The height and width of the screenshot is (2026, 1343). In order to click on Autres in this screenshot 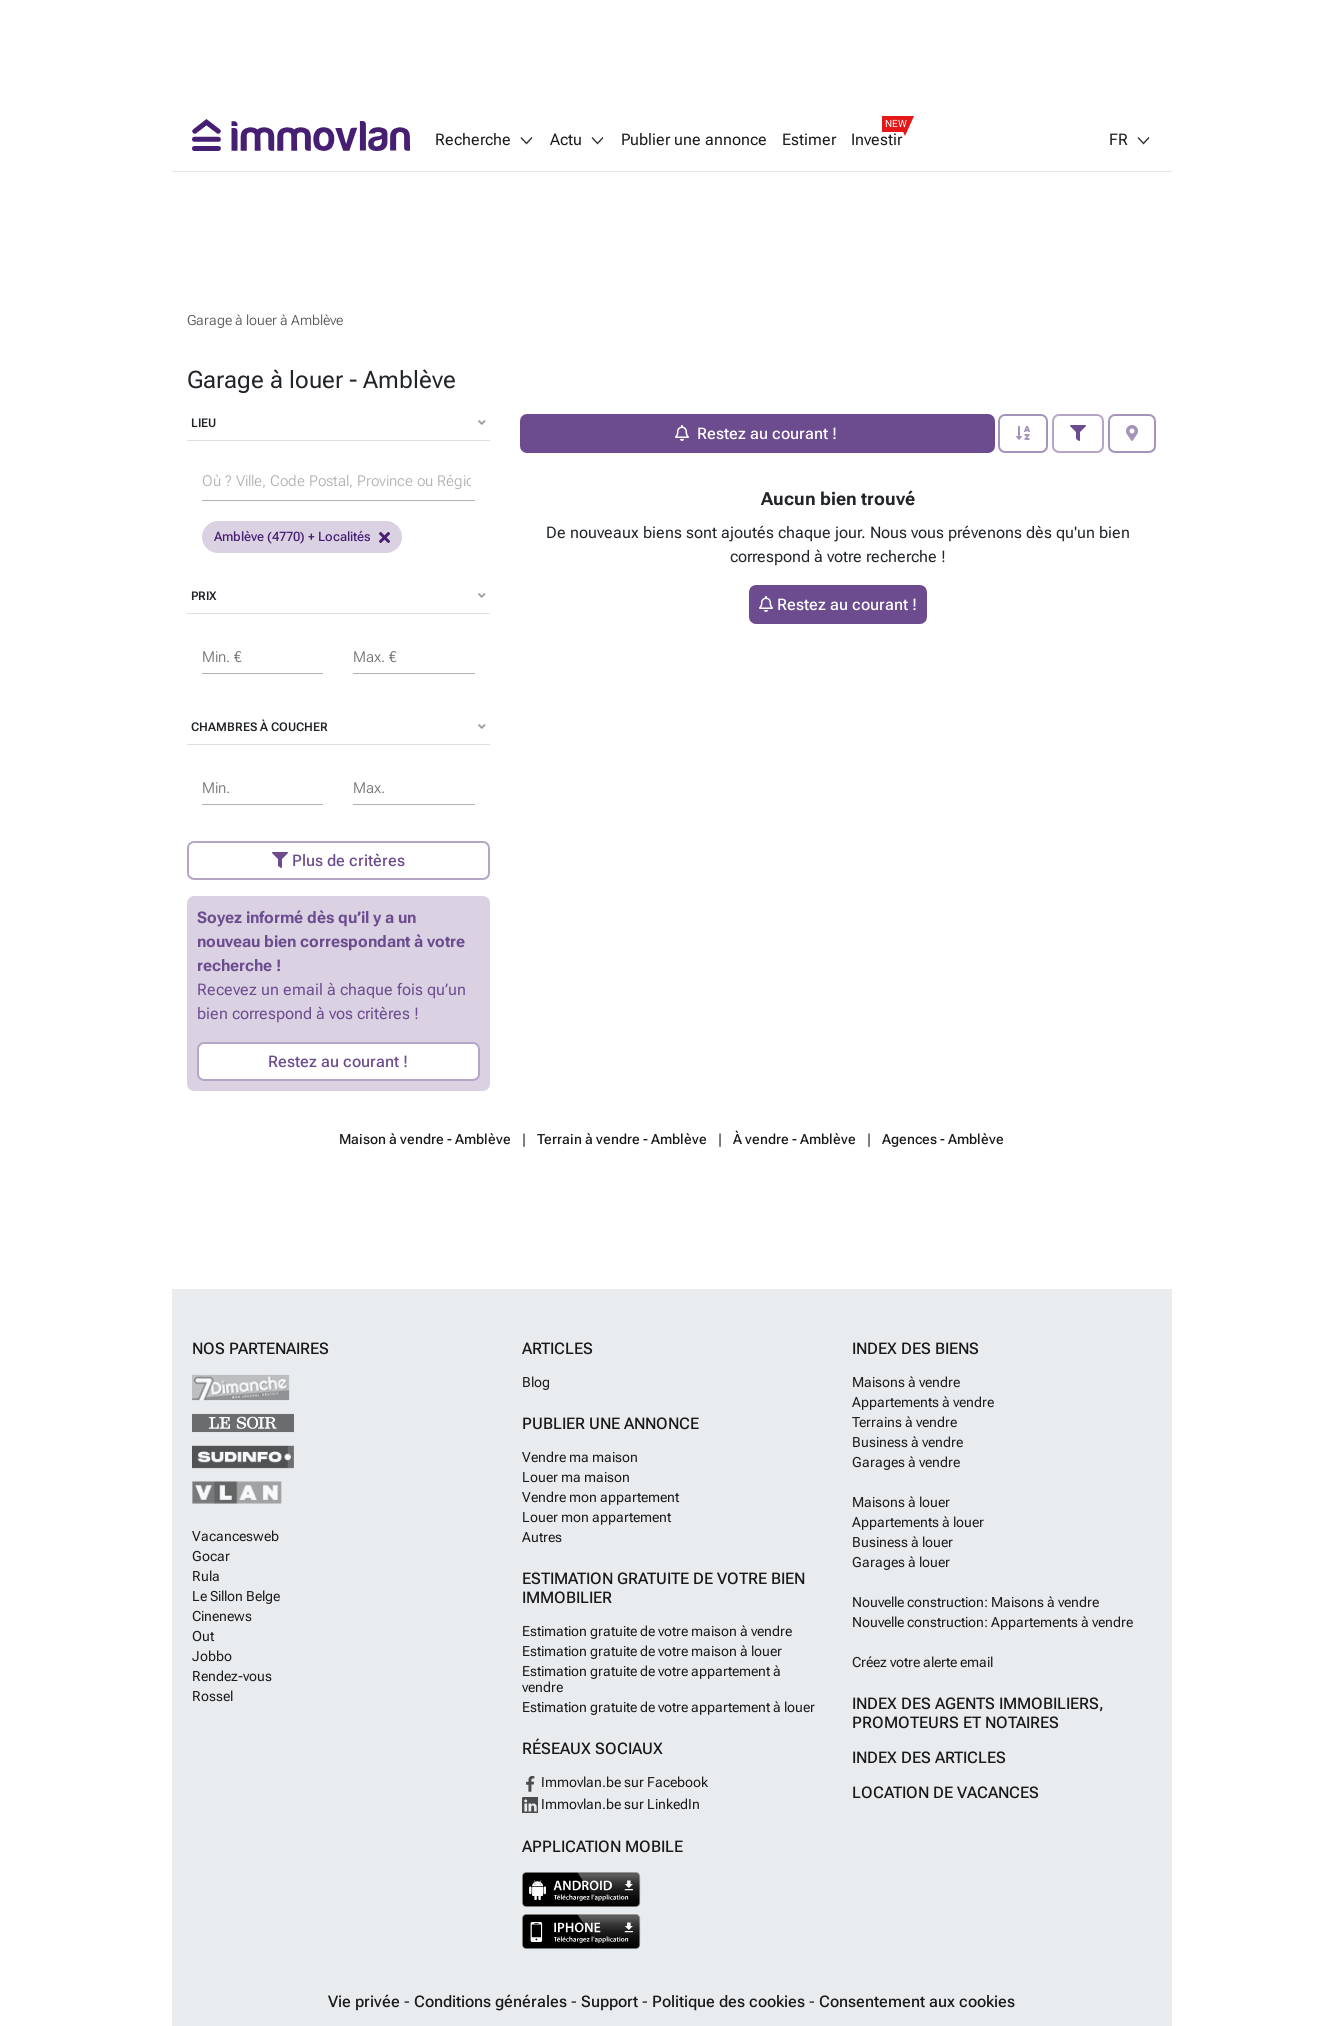, I will do `click(542, 1537)`.